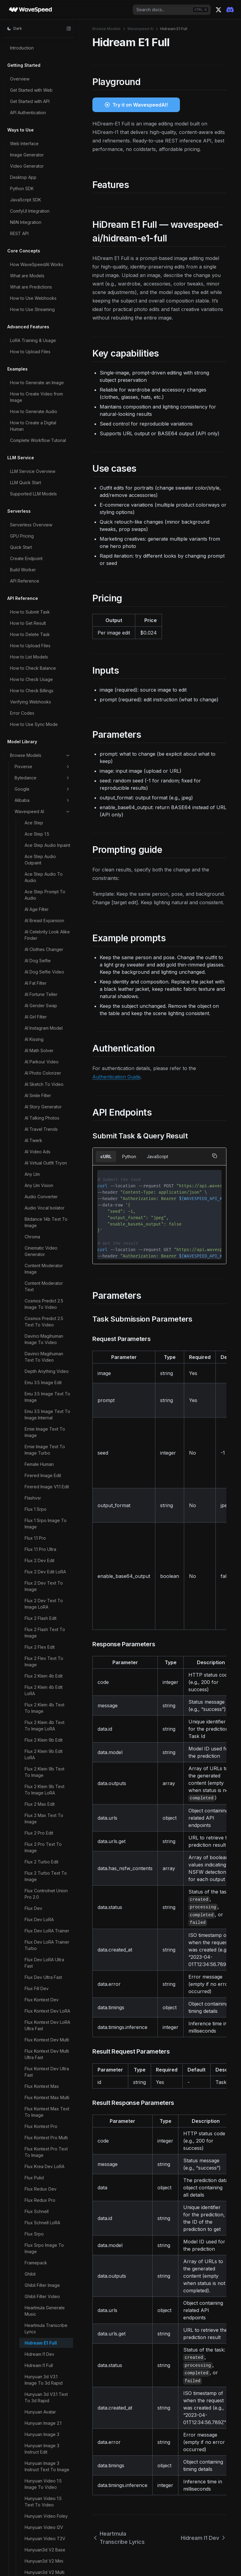  Describe the element at coordinates (43, 1295) in the screenshot. I see `Molmo2 Image Qa` at that location.